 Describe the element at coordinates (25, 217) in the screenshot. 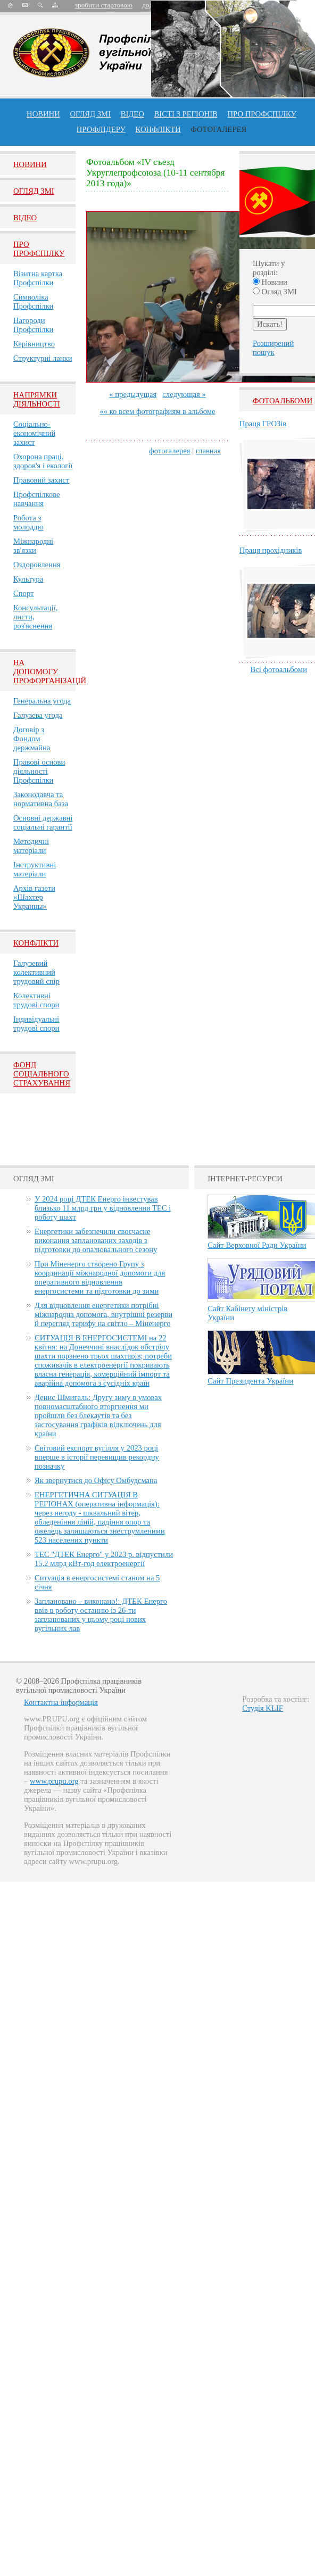

I see `Вiдео` at that location.